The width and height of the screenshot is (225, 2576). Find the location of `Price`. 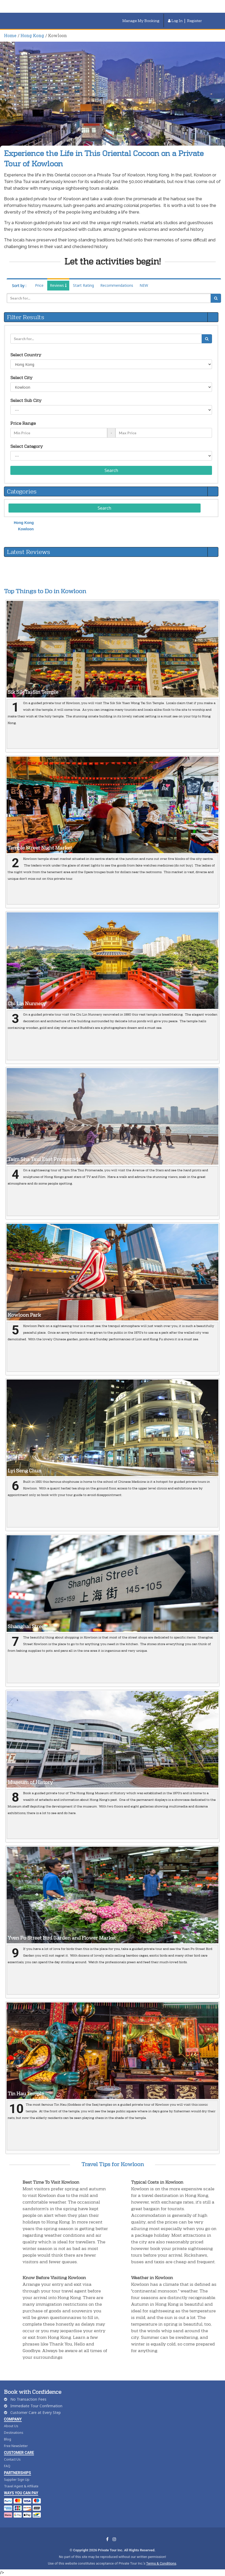

Price is located at coordinates (39, 285).